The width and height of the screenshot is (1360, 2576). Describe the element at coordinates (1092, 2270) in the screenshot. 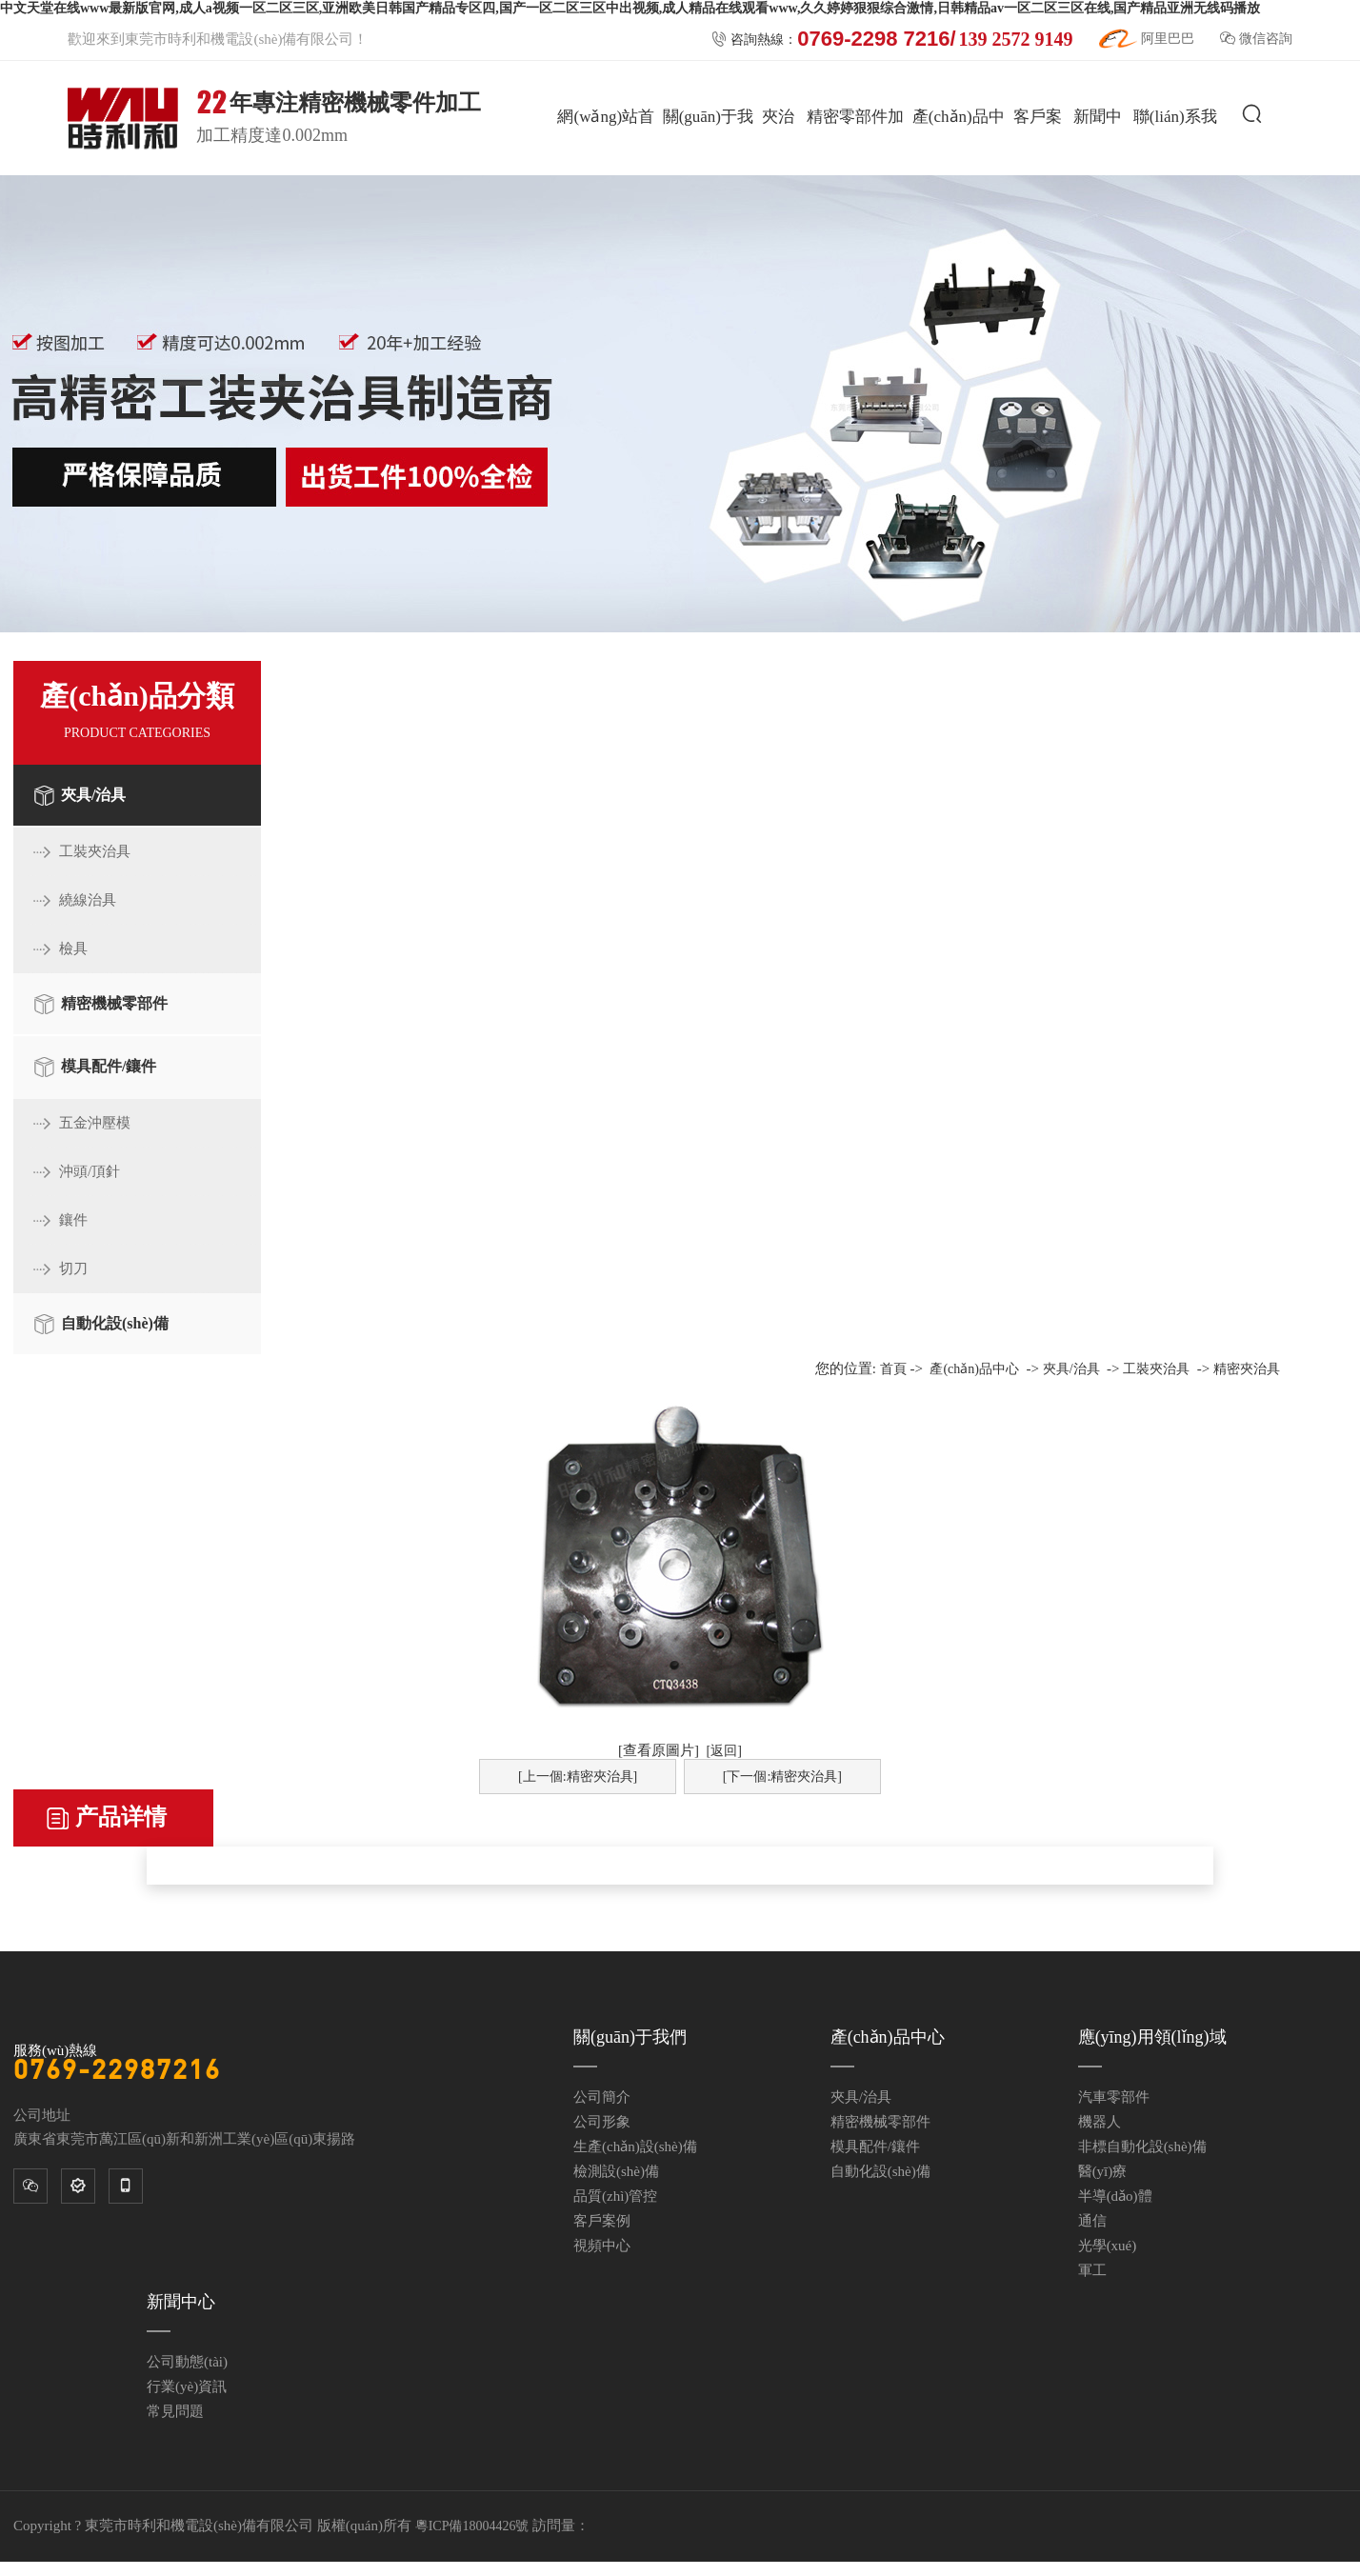

I see `軍工` at that location.